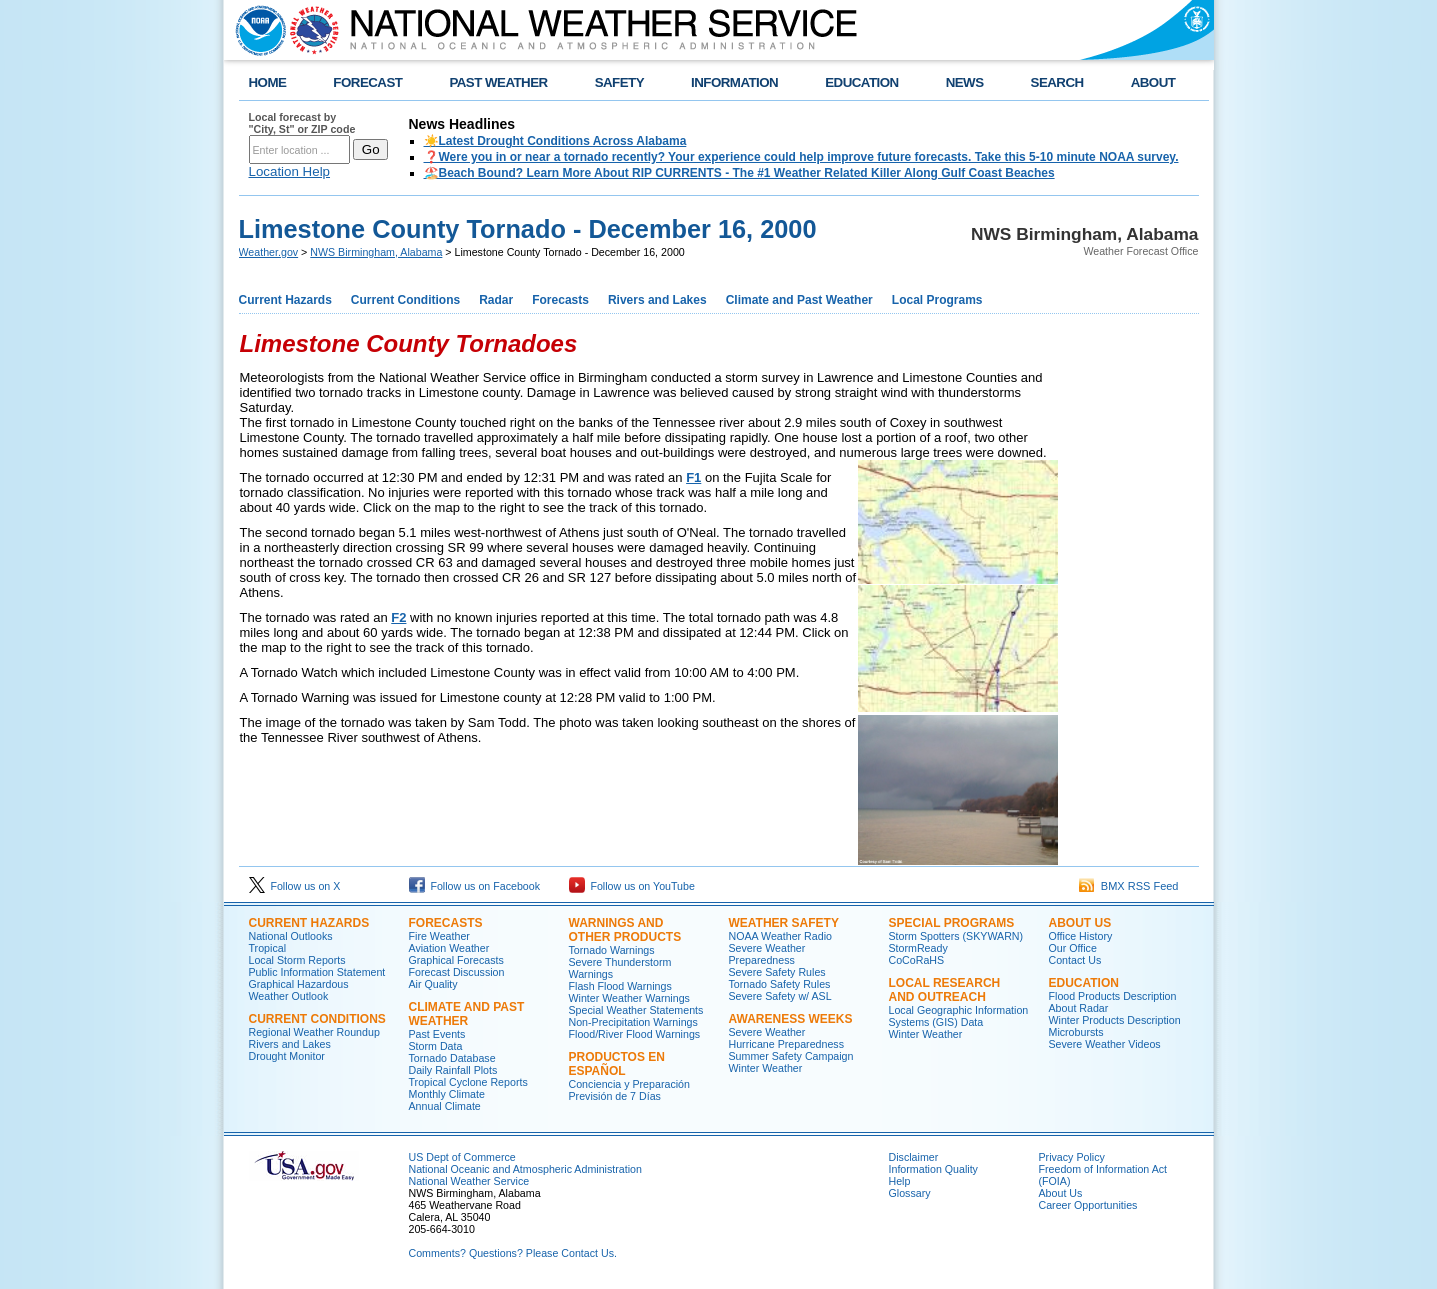 The height and width of the screenshot is (1289, 1437). I want to click on Conciencia y Preparación, so click(629, 1084).